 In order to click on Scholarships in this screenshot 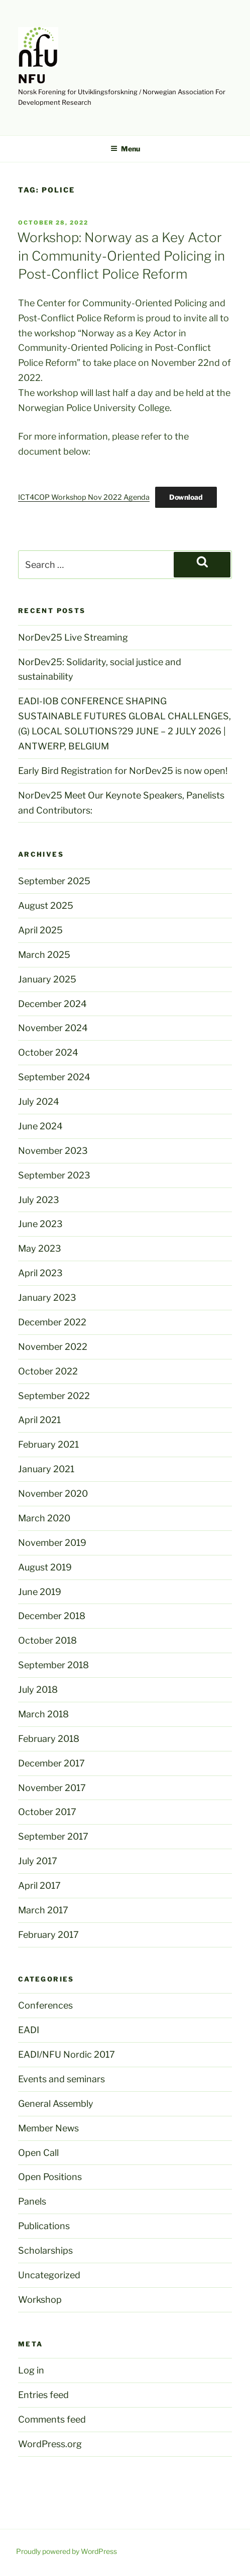, I will do `click(45, 2250)`.